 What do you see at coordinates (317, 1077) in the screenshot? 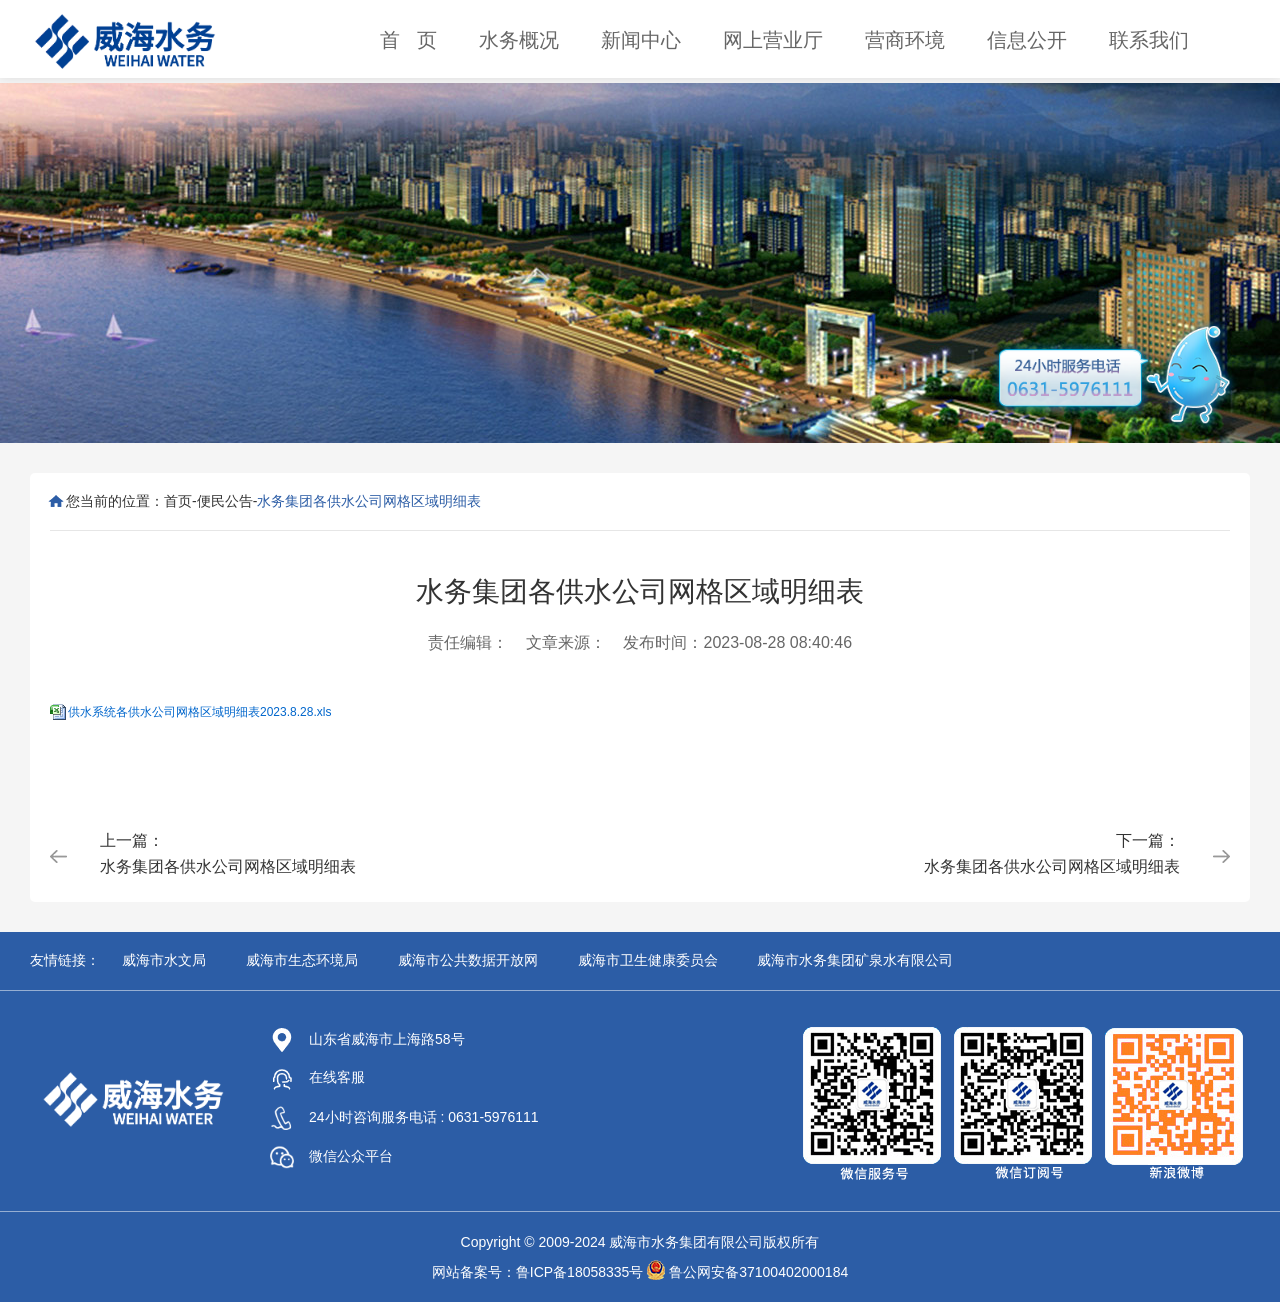
I see `在线客服` at bounding box center [317, 1077].